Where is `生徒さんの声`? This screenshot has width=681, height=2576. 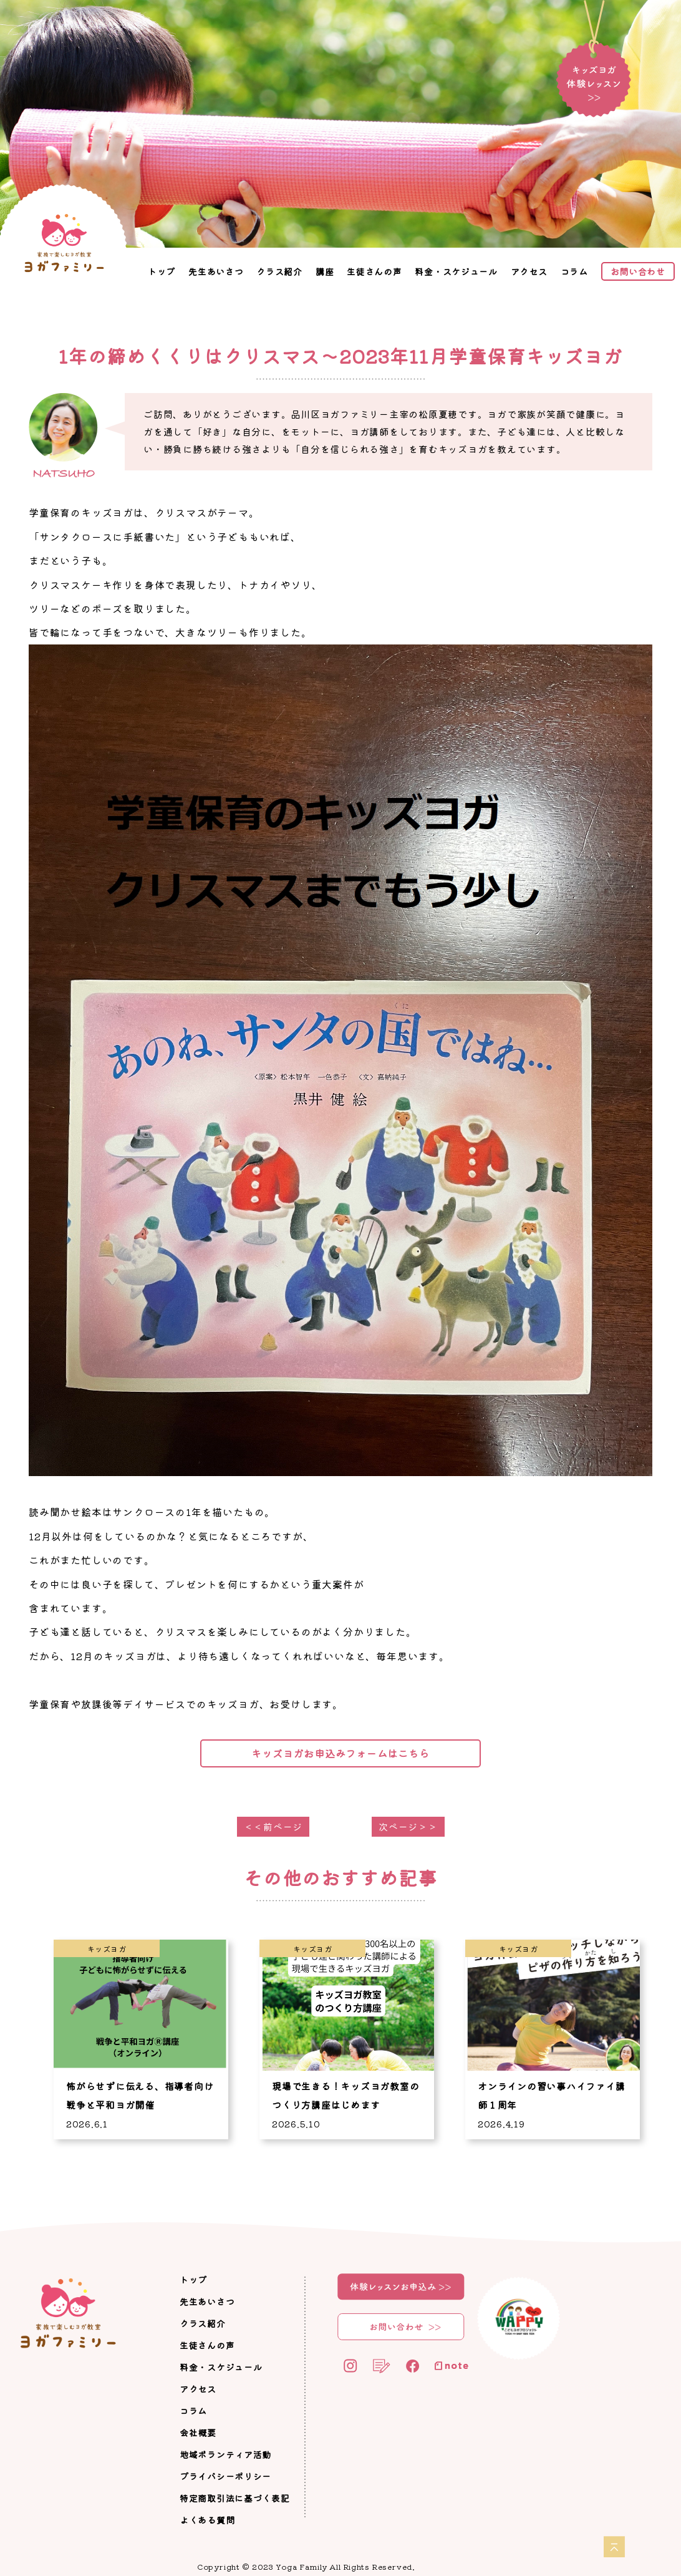
生徒さんの声 is located at coordinates (374, 271).